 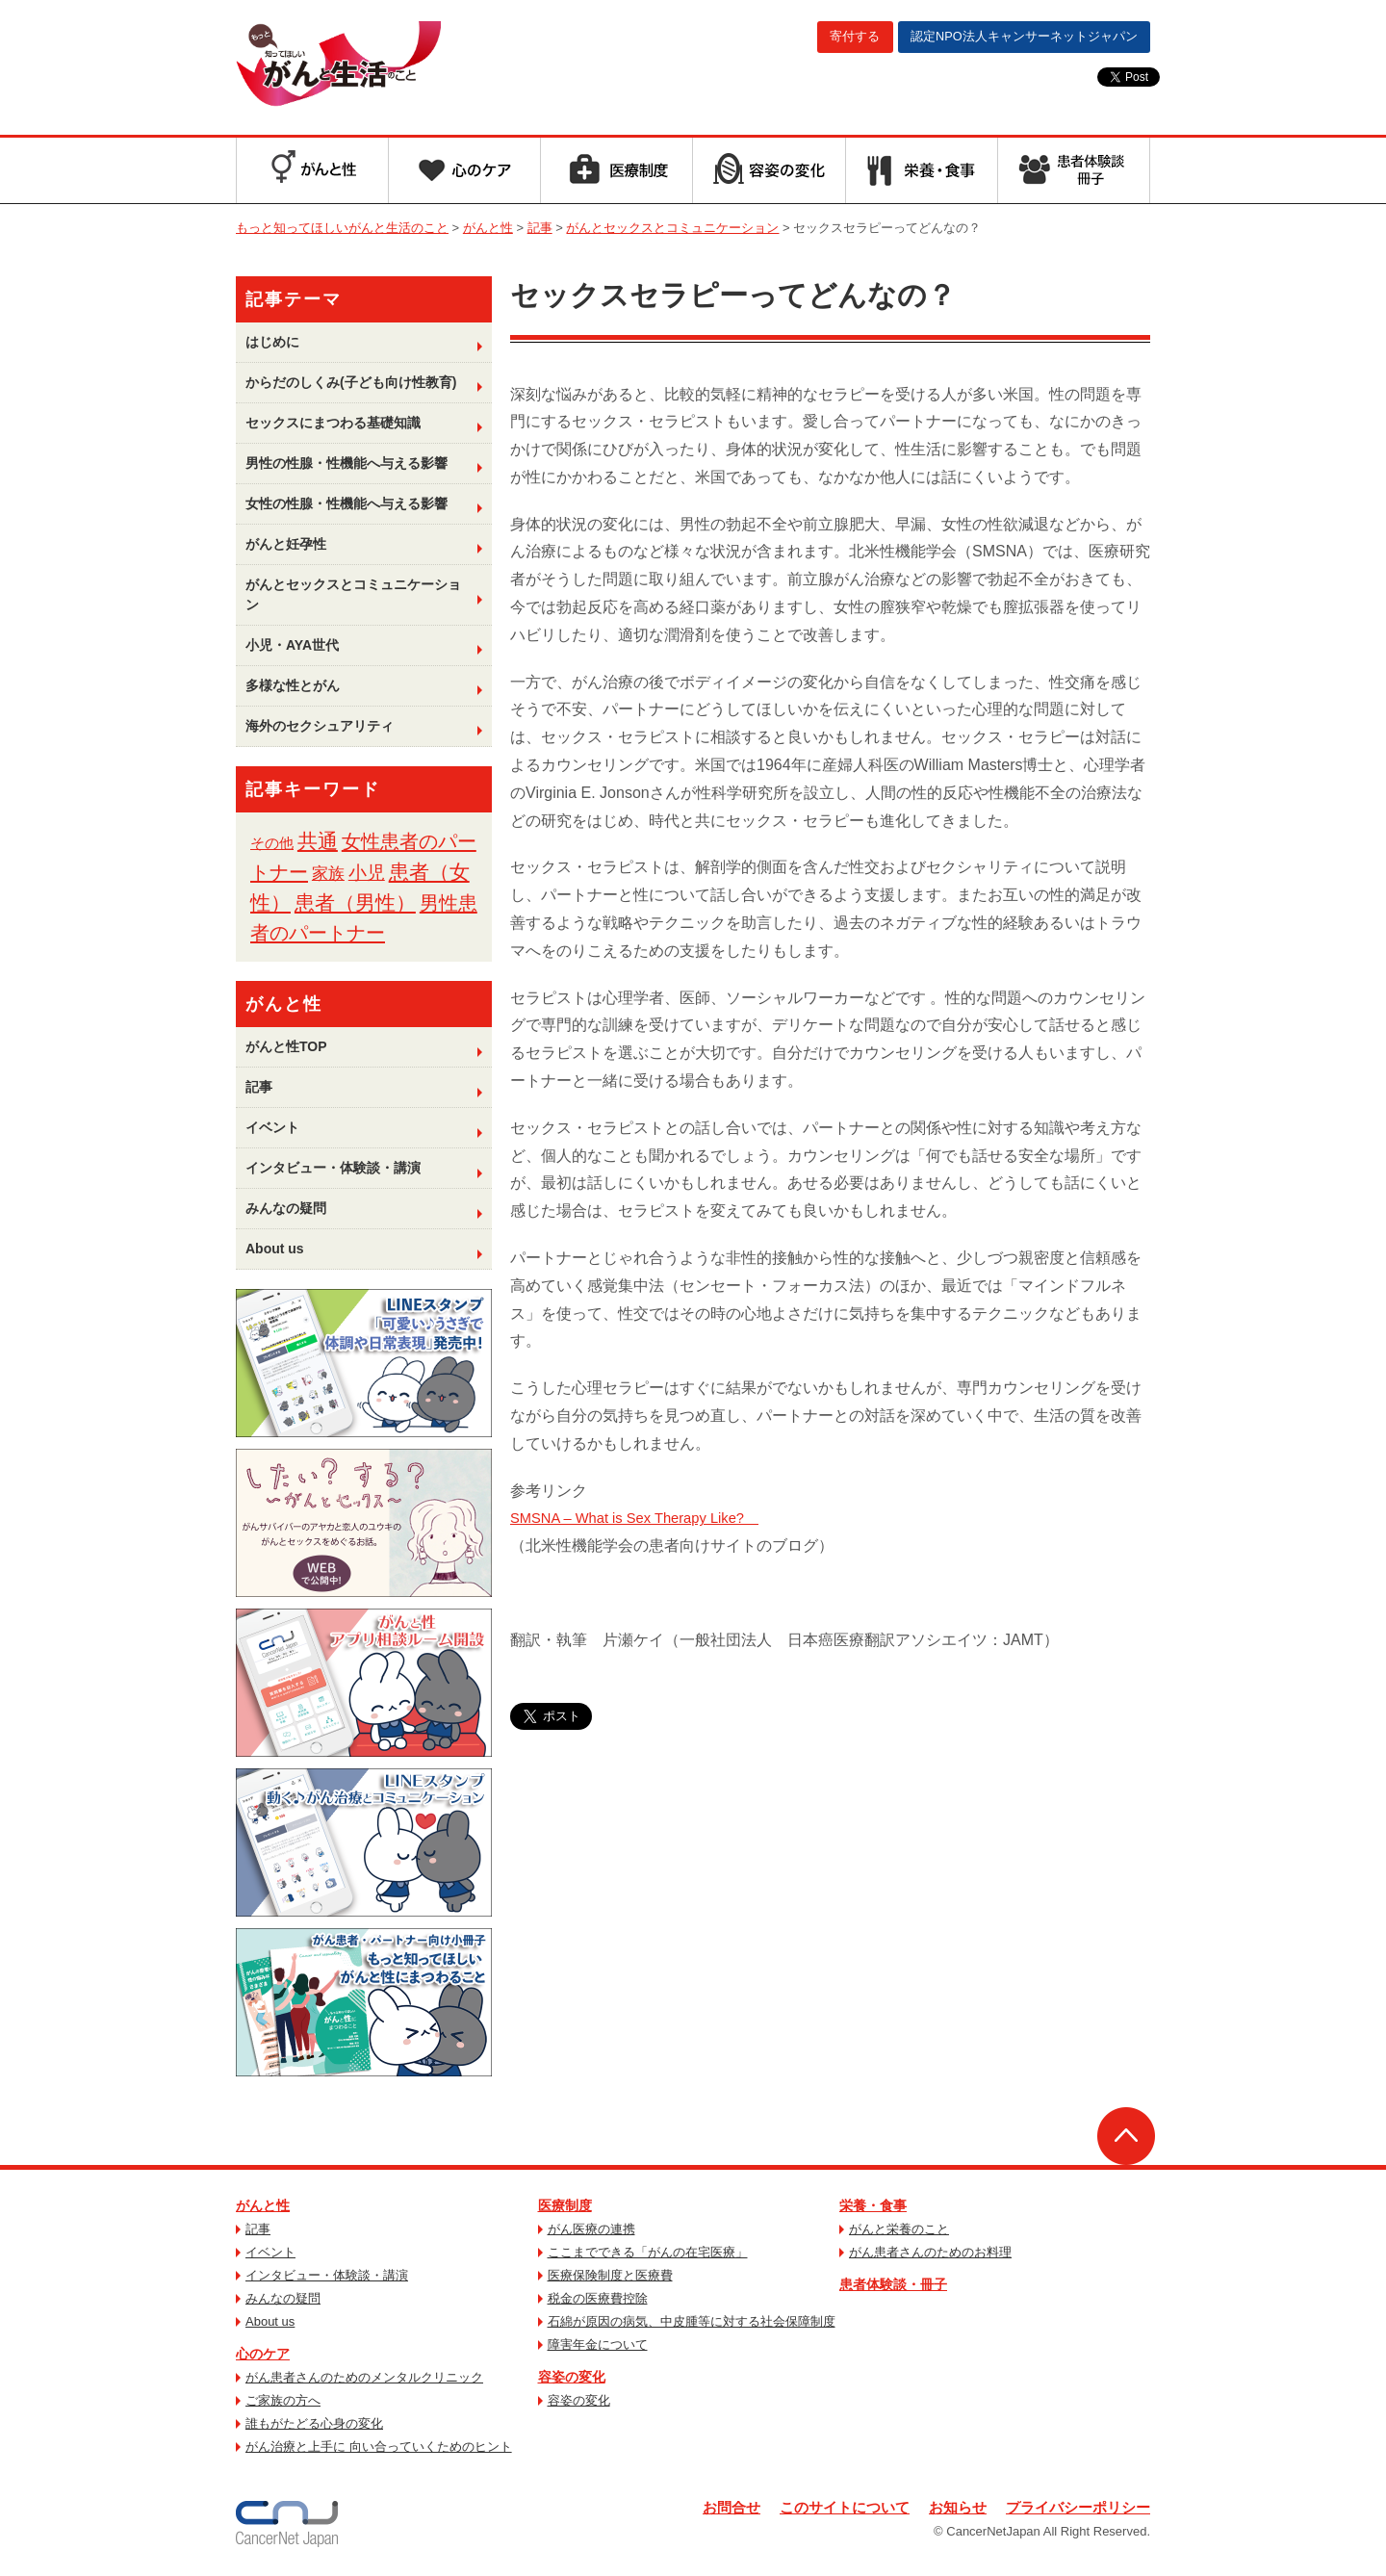 What do you see at coordinates (930, 2252) in the screenshot?
I see `がん患者さんのためのお料理` at bounding box center [930, 2252].